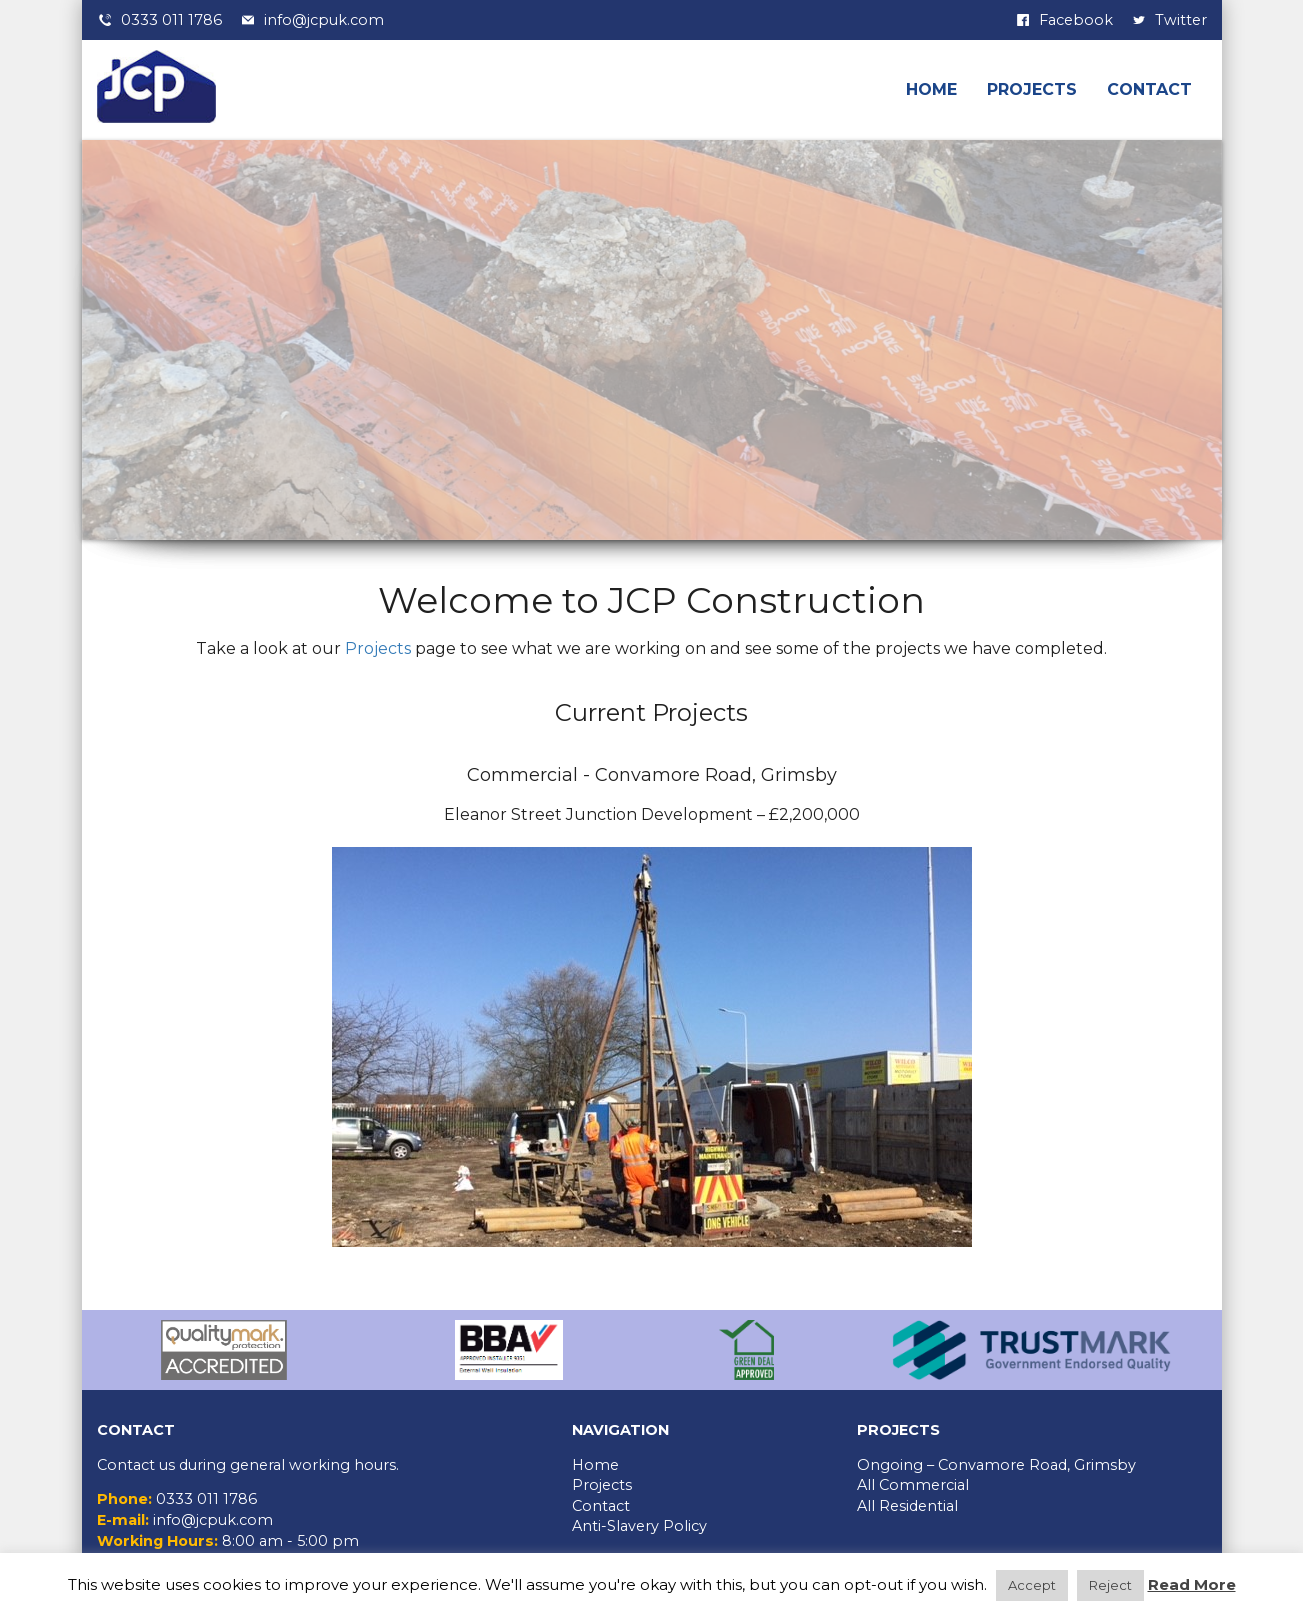 The height and width of the screenshot is (1613, 1303). I want to click on Anti-Slavery Policy, so click(639, 1526).